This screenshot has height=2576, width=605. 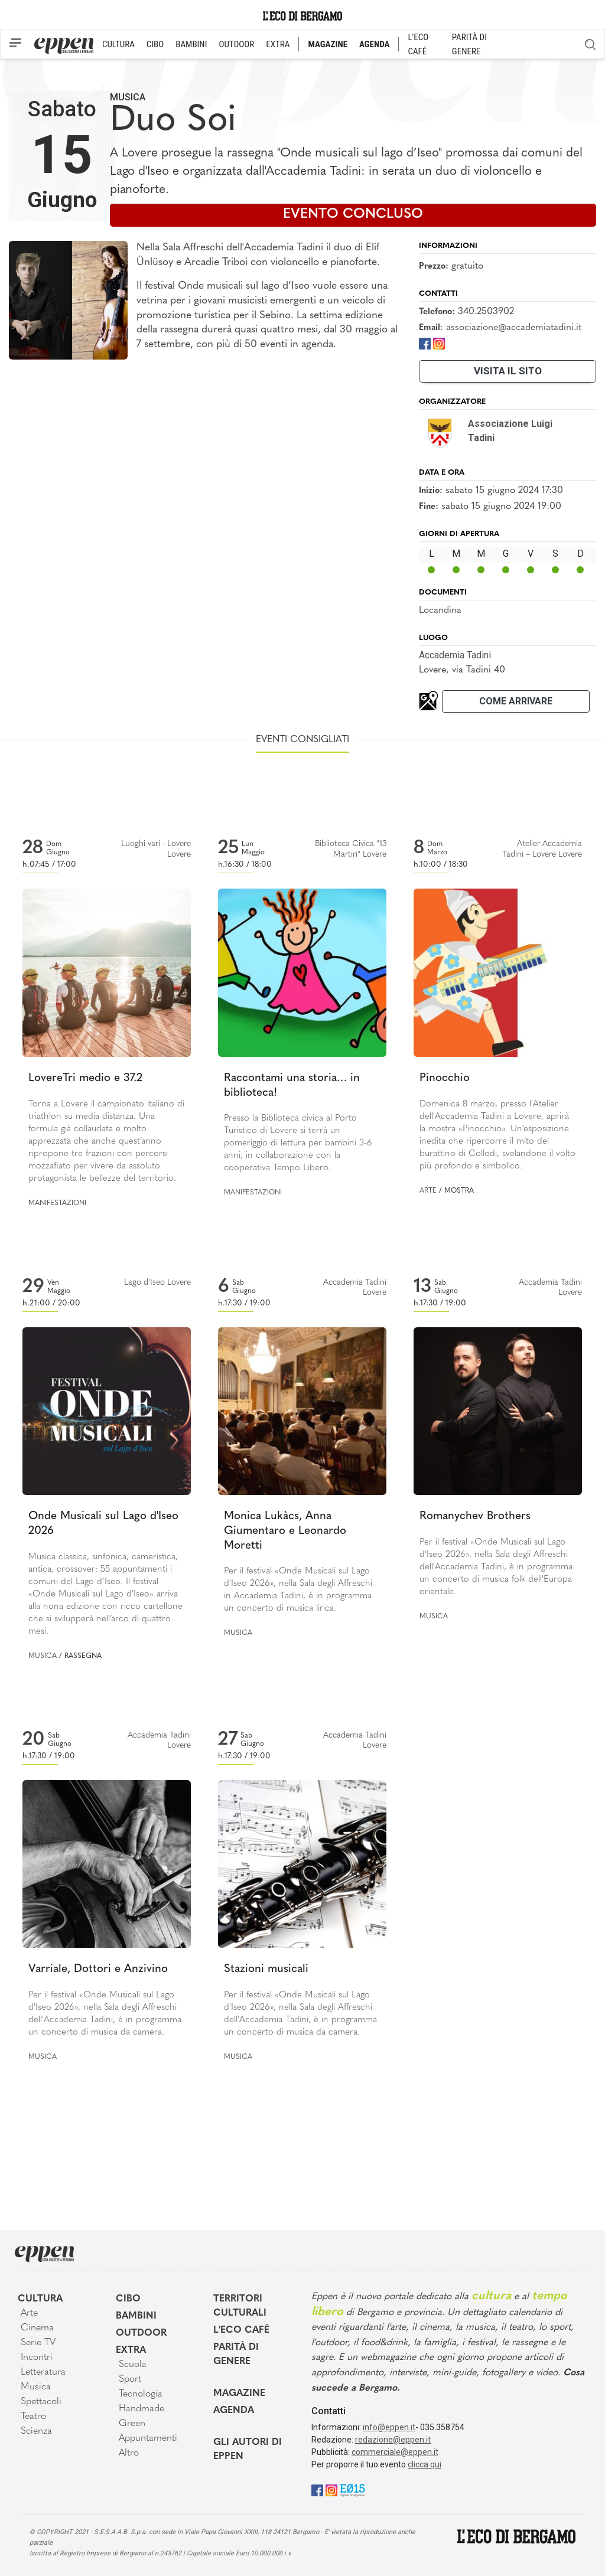 I want to click on BAMBINI, so click(x=191, y=44).